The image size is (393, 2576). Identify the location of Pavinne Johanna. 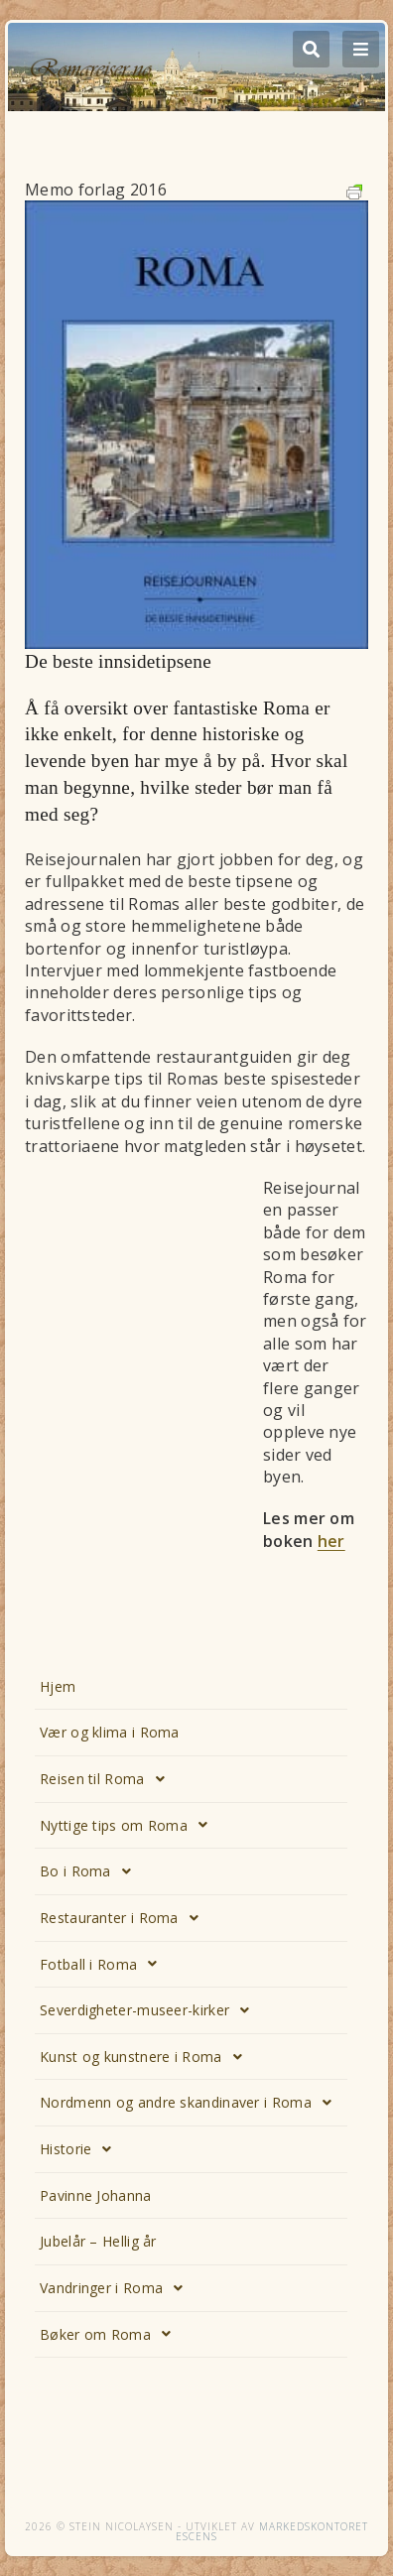
(96, 2195).